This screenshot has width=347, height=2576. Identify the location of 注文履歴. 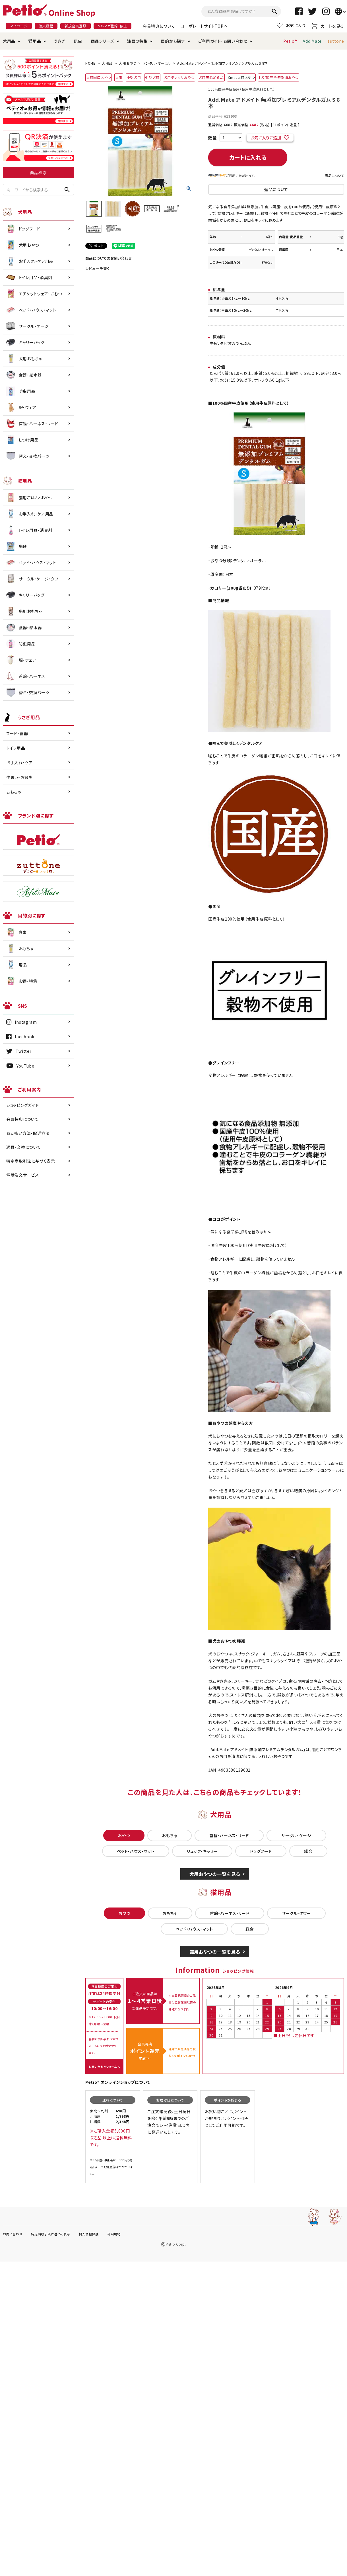
(46, 25).